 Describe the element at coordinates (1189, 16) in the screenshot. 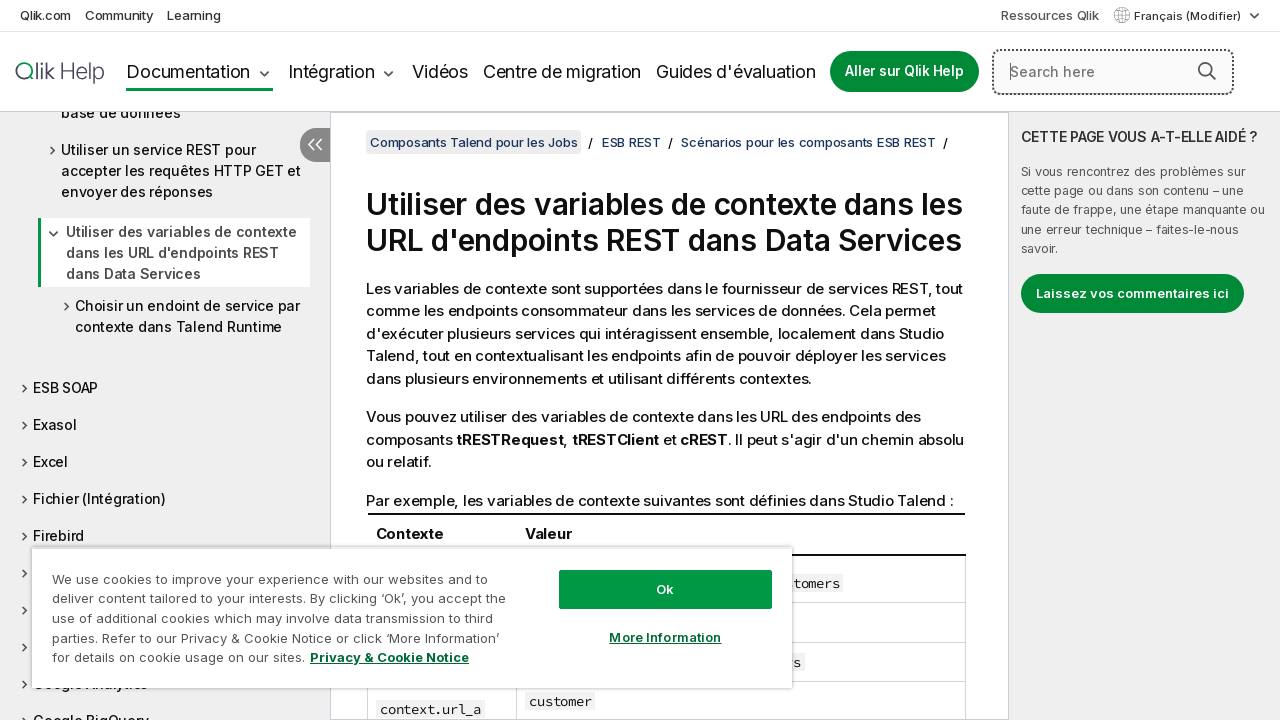

I see `Français (Modifier) [Français est actuellement sélectionné. (Menu Langue)]` at that location.